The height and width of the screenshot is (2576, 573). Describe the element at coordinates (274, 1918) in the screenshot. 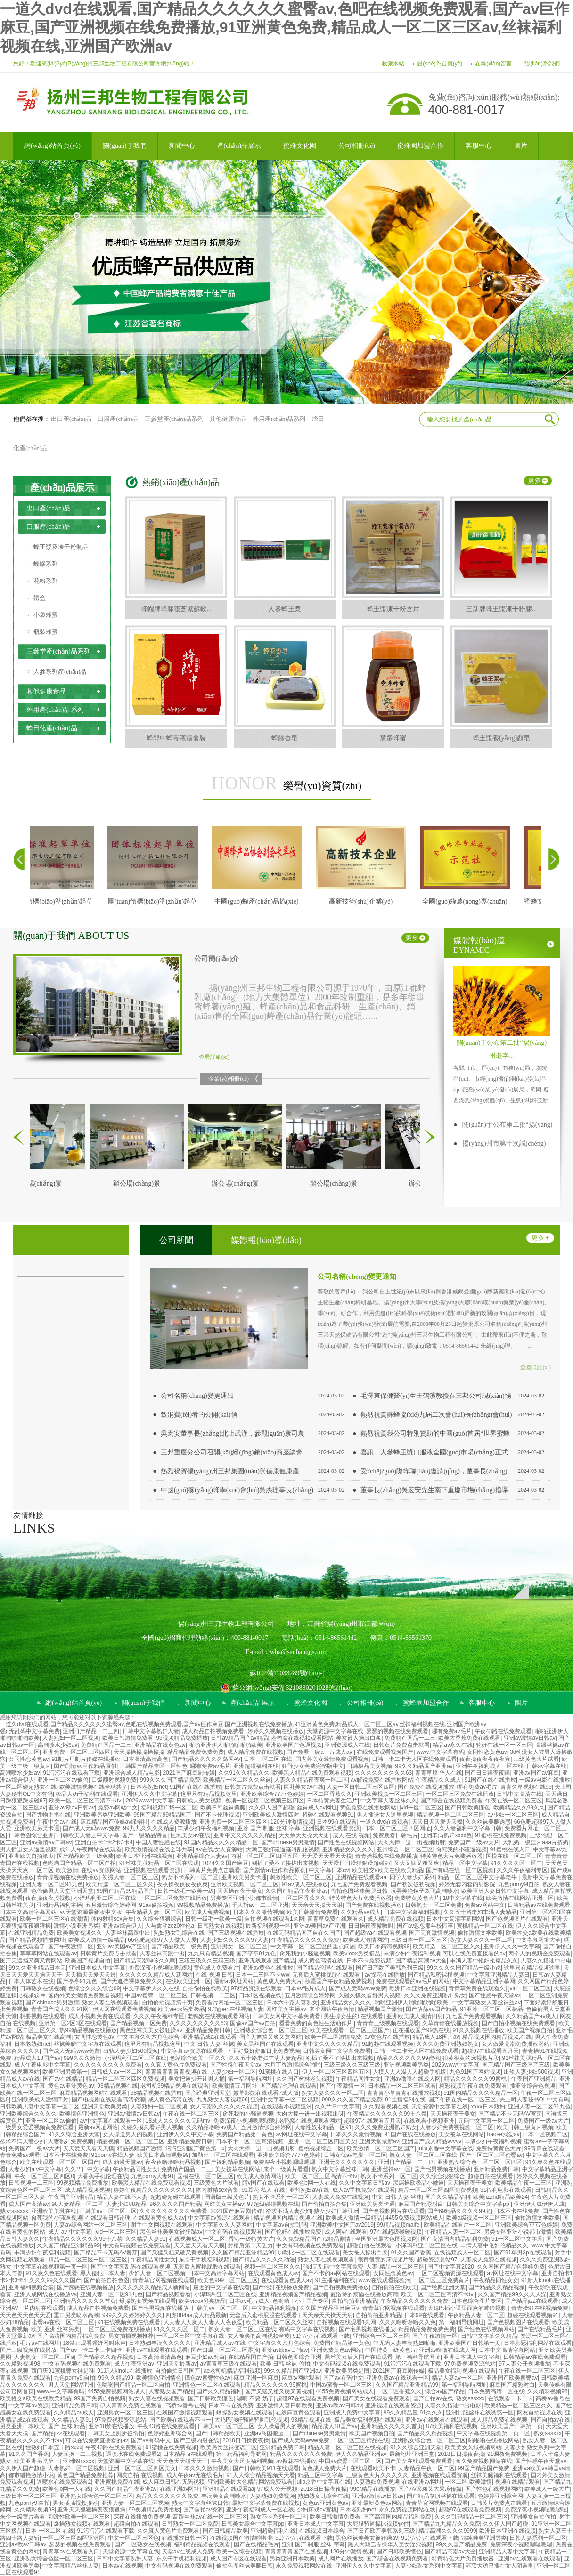

I see `自拍视频在线观看1久网` at that location.